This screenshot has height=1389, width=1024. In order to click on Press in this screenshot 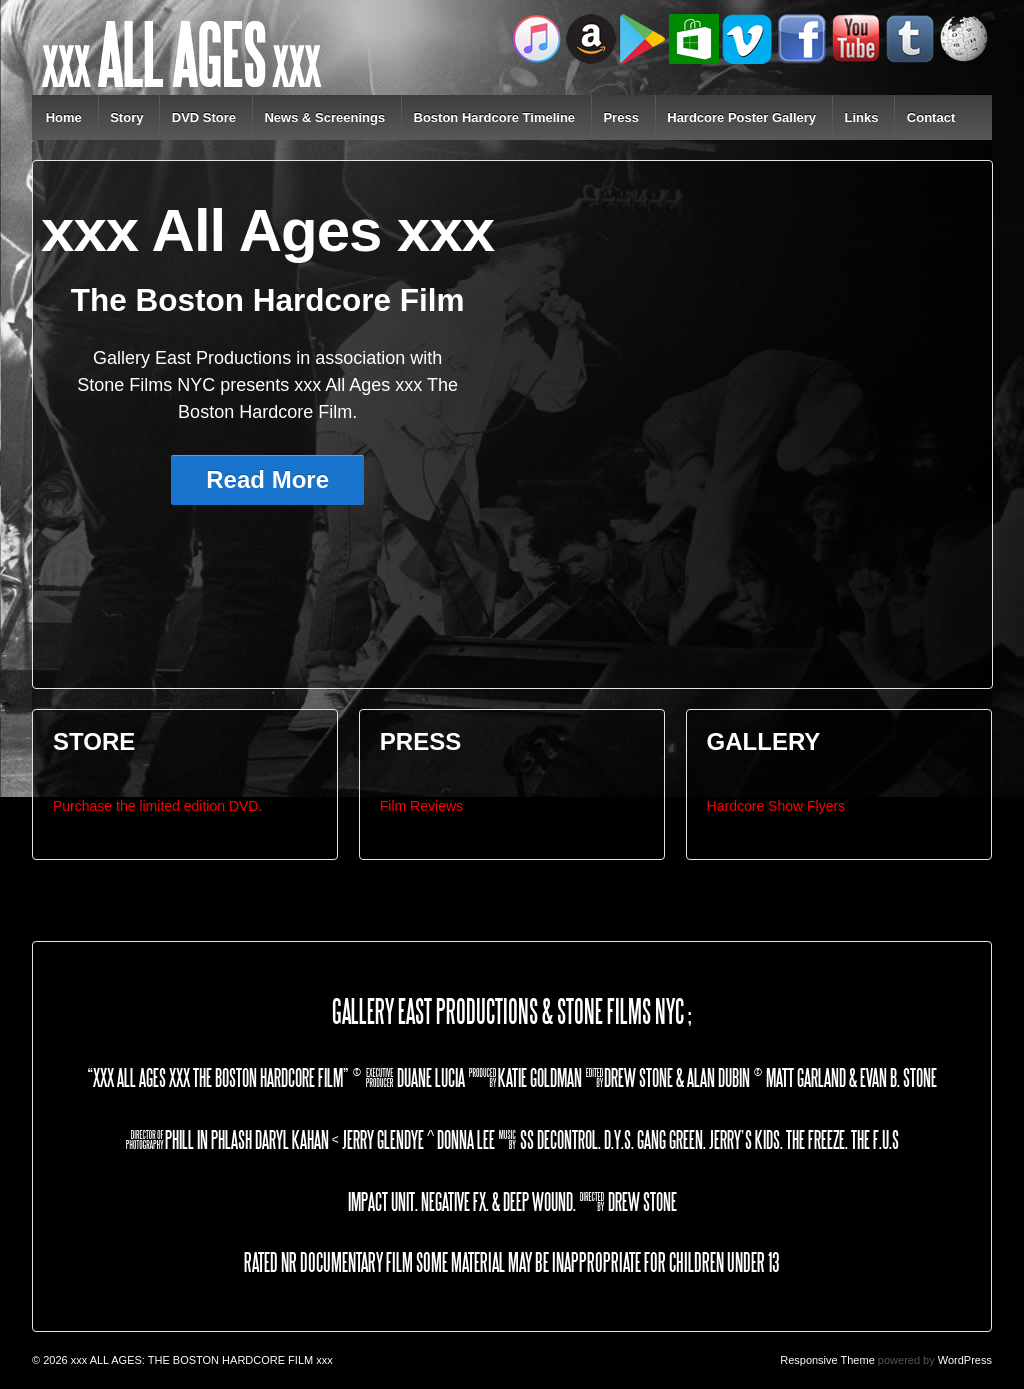, I will do `click(620, 117)`.